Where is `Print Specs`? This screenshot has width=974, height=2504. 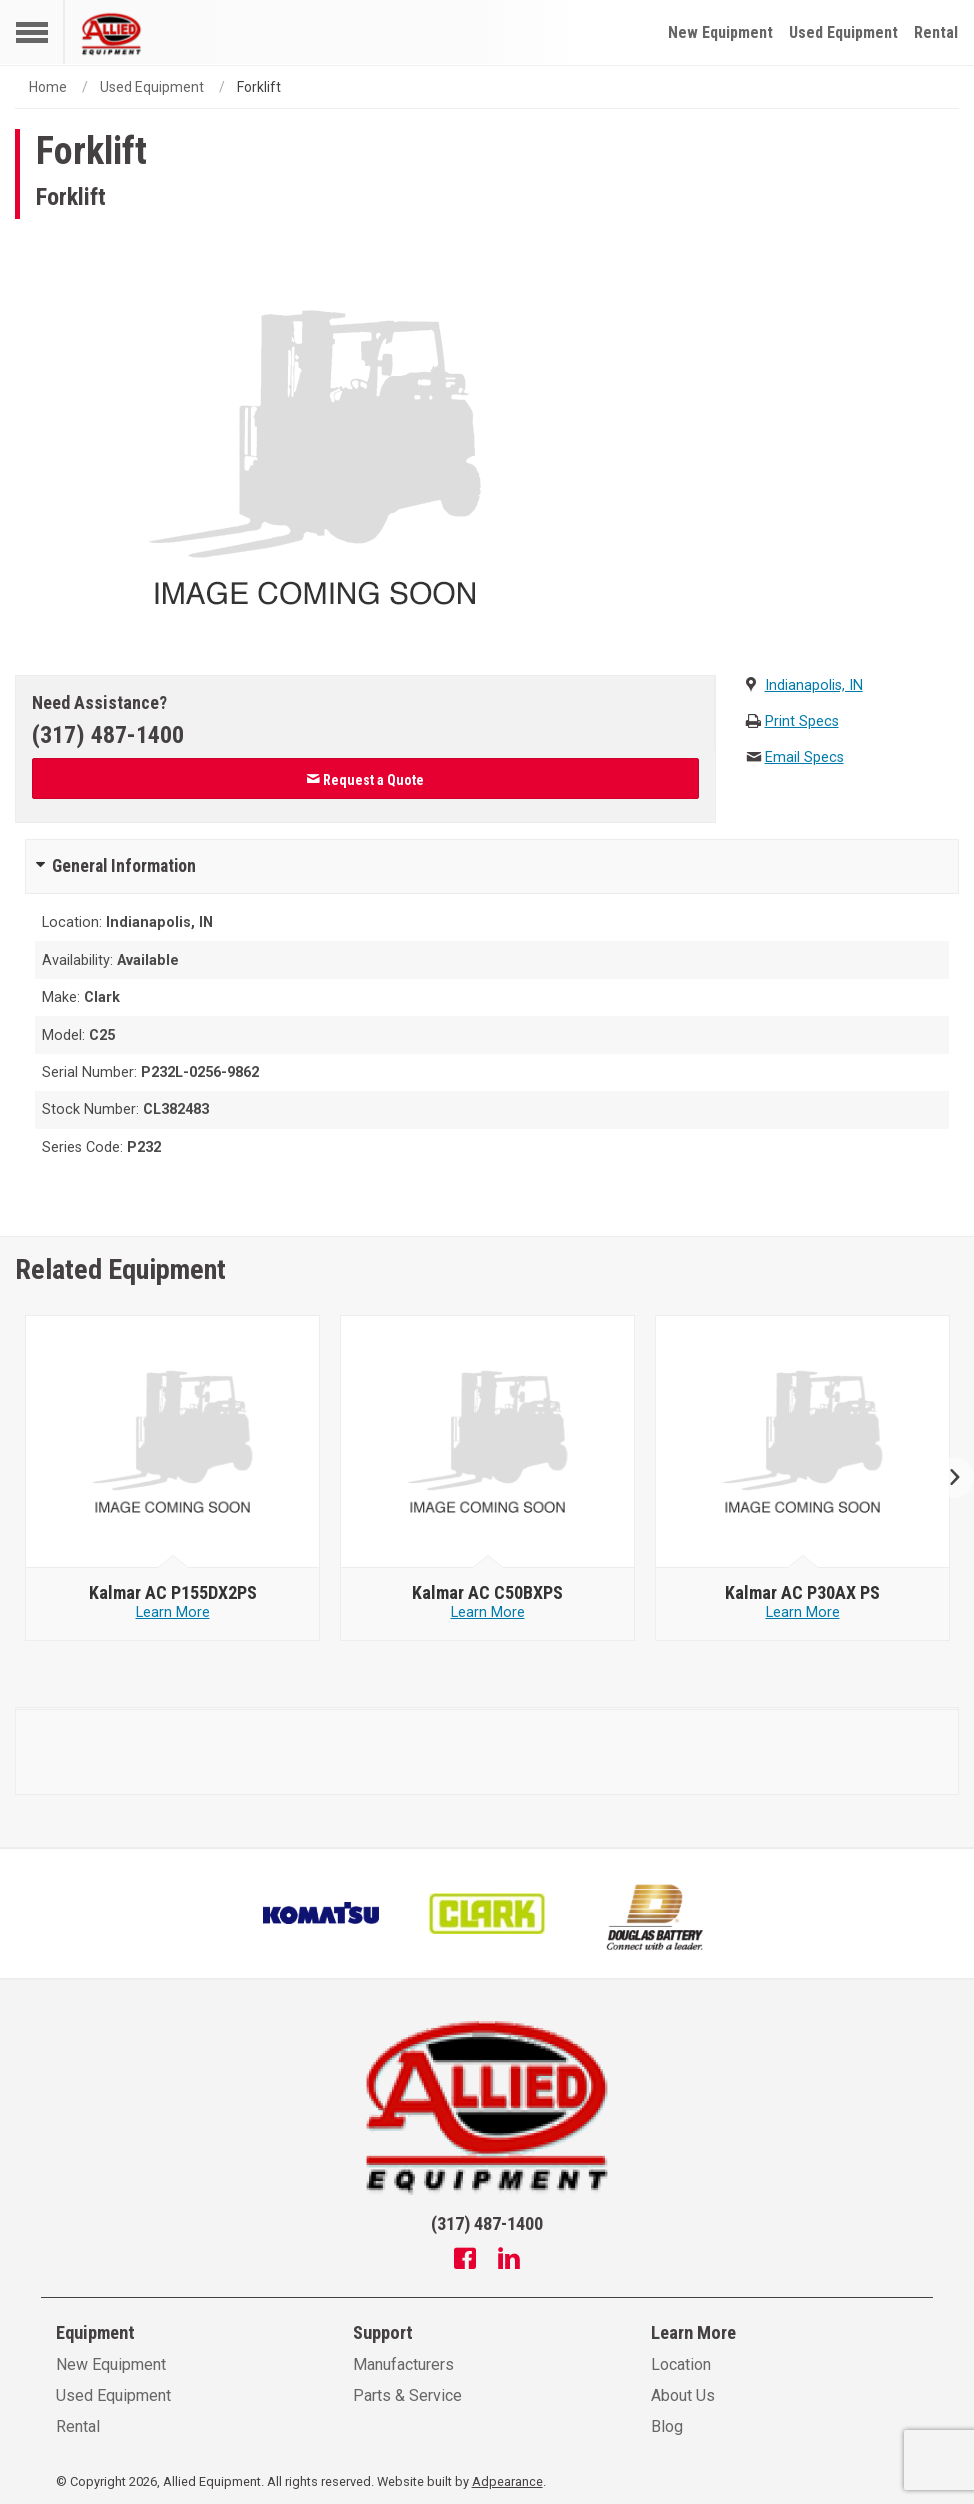
Print Specs is located at coordinates (802, 721).